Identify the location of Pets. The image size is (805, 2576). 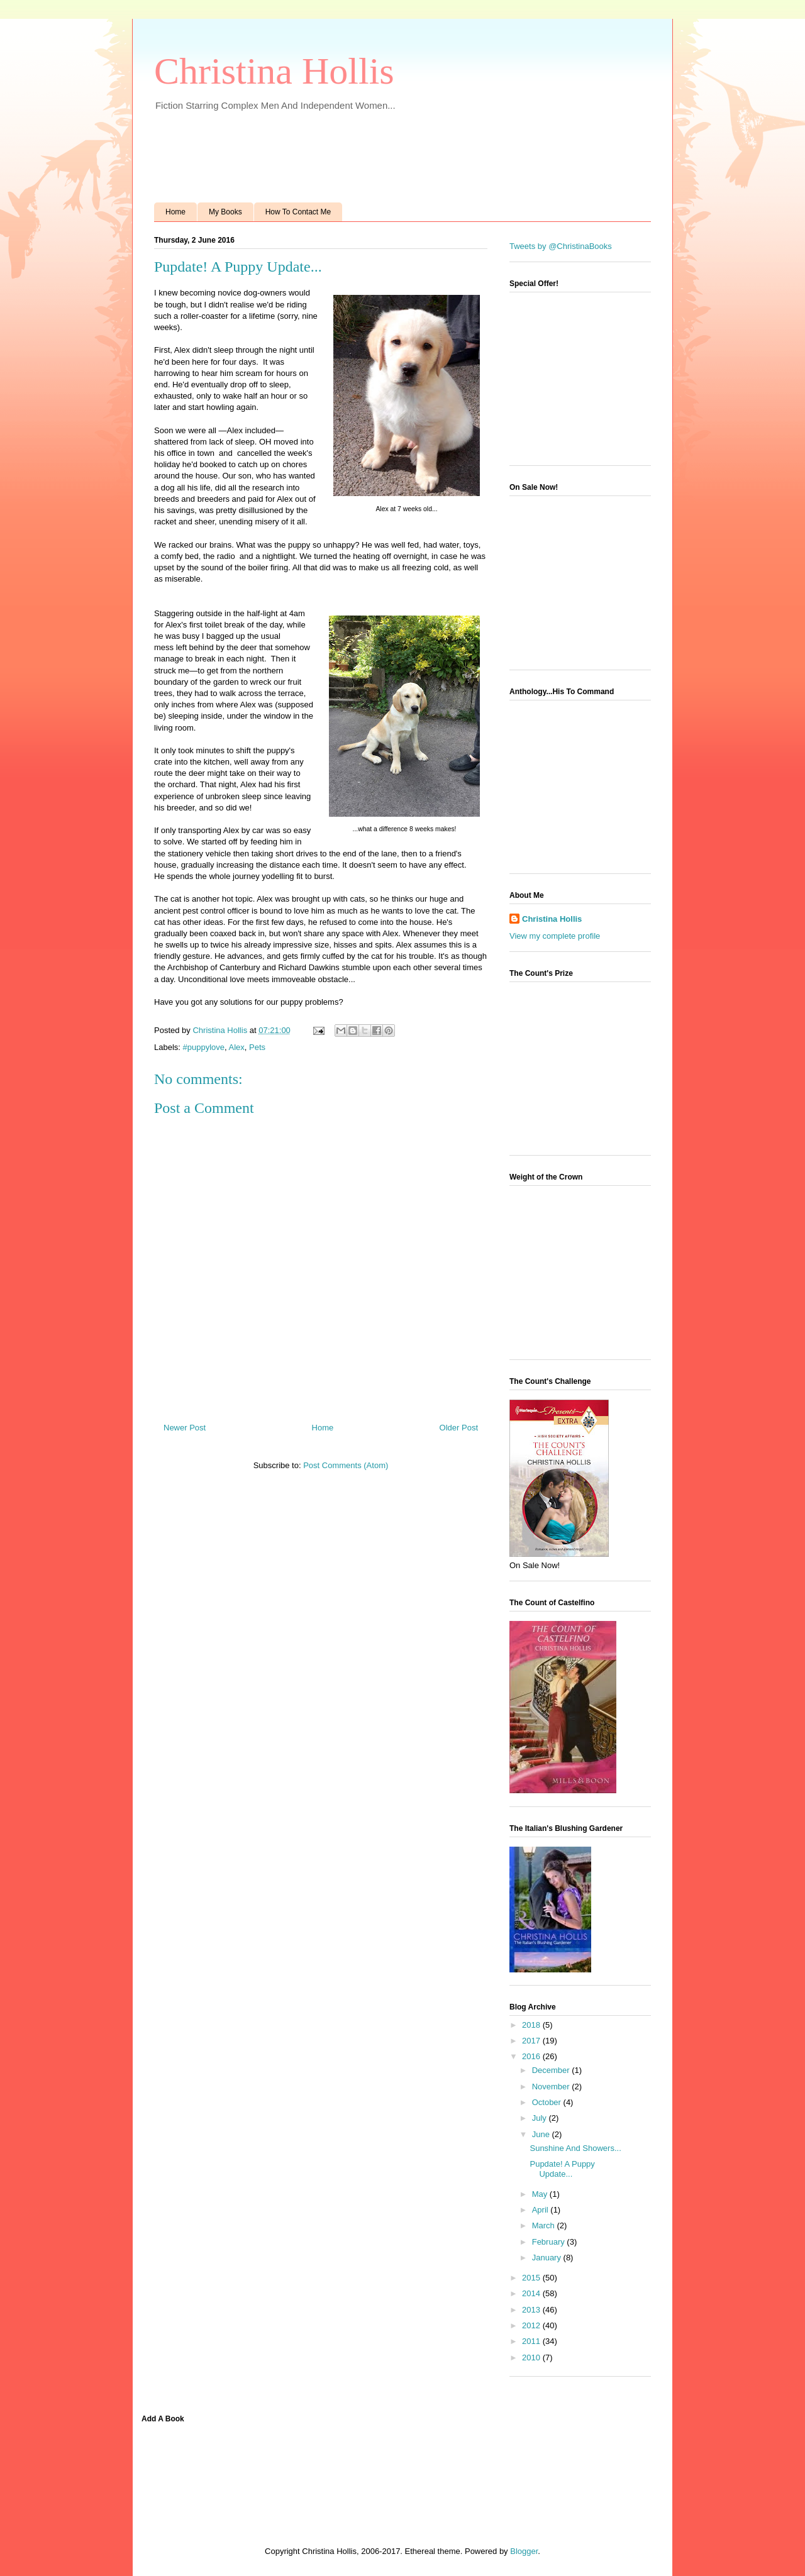
(257, 1047).